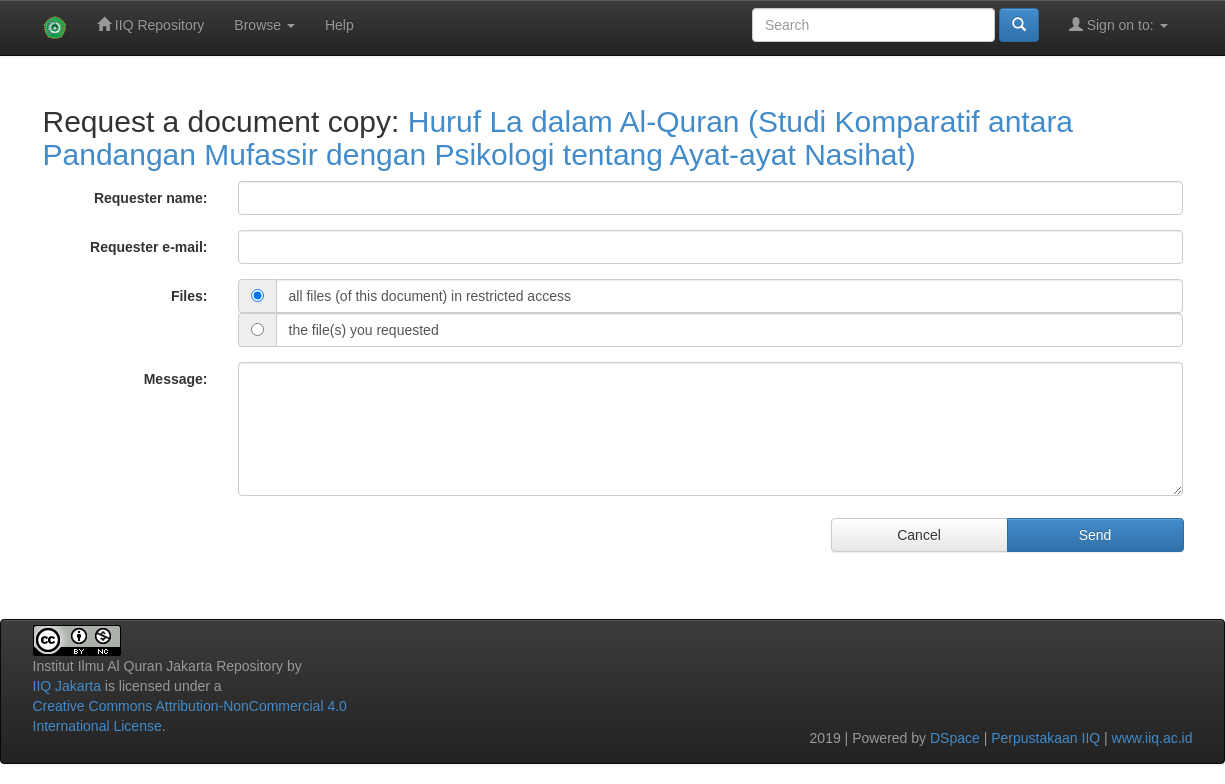 Image resolution: width=1225 pixels, height=784 pixels. Describe the element at coordinates (1095, 535) in the screenshot. I see `Send` at that location.